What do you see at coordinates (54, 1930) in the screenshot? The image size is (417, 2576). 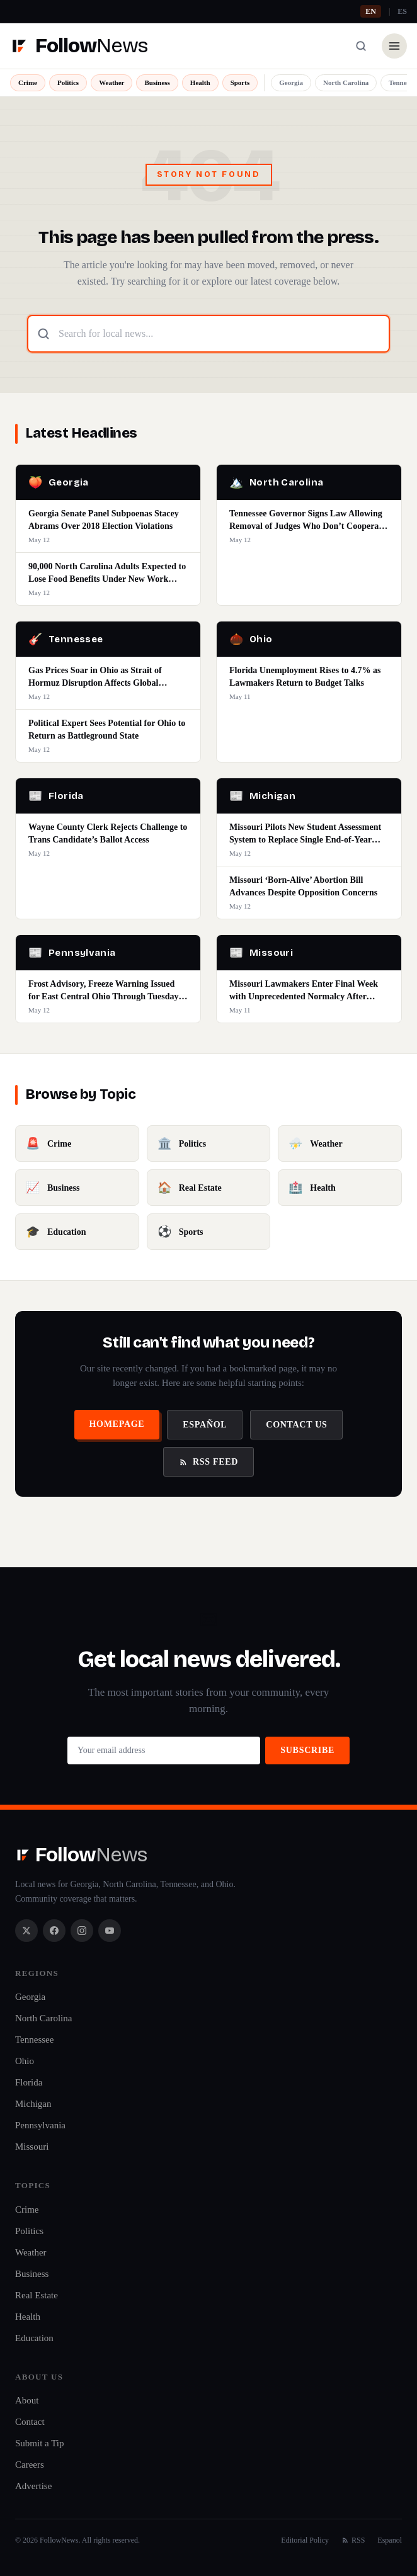 I see `[Facebook]` at bounding box center [54, 1930].